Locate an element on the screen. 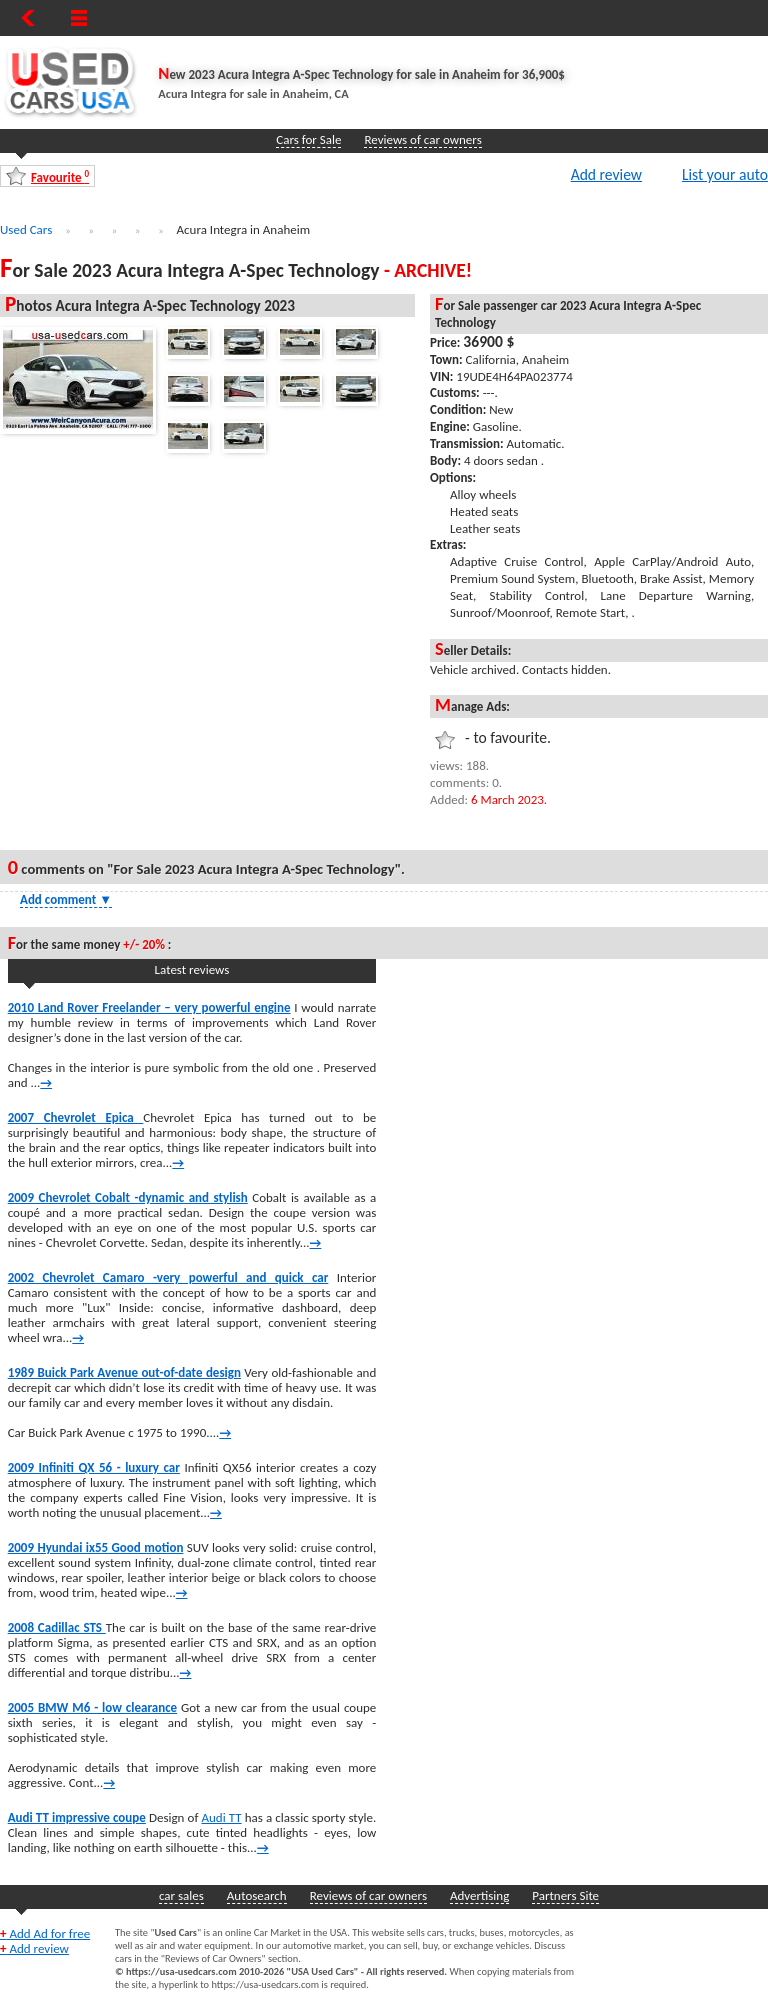 This screenshot has width=768, height=2001. Add comment [Show Comment Form] is located at coordinates (66, 899).